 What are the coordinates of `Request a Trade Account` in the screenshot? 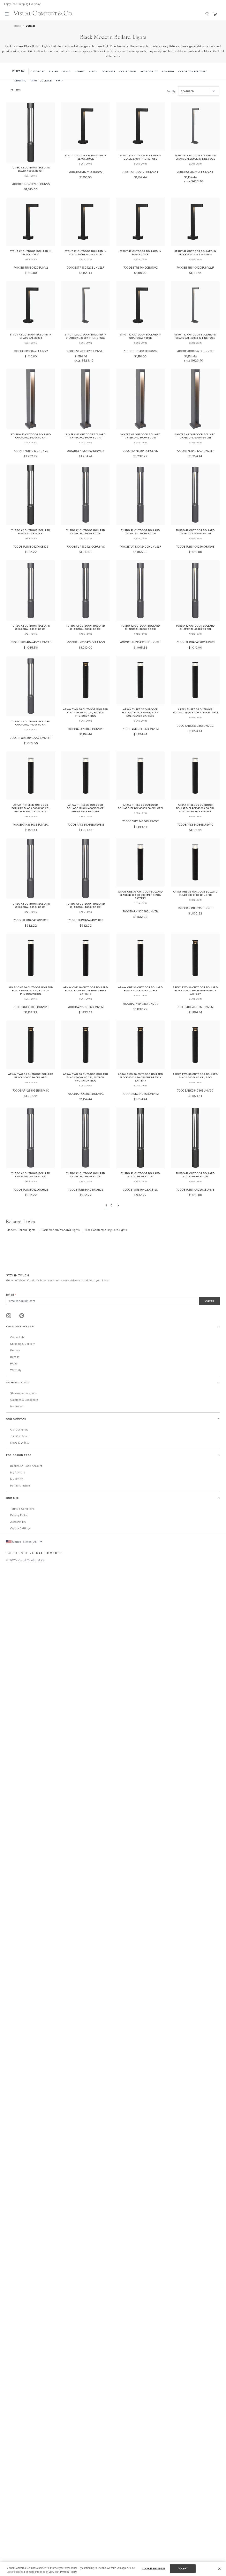 It's located at (26, 1466).